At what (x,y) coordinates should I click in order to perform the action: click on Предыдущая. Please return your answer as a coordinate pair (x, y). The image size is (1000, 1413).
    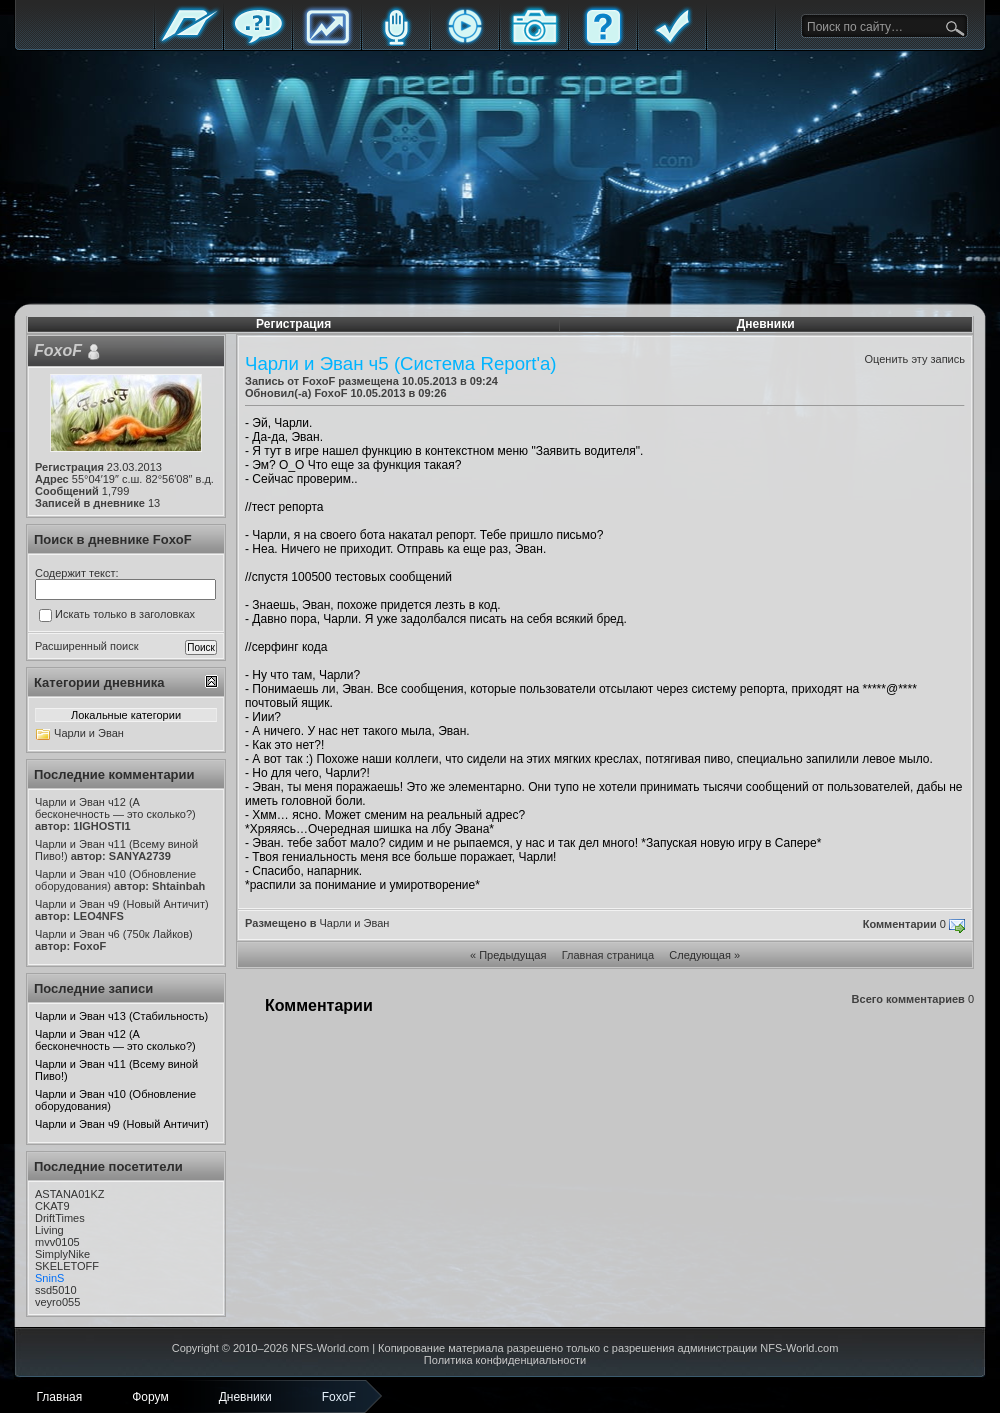
    Looking at the image, I should click on (512, 955).